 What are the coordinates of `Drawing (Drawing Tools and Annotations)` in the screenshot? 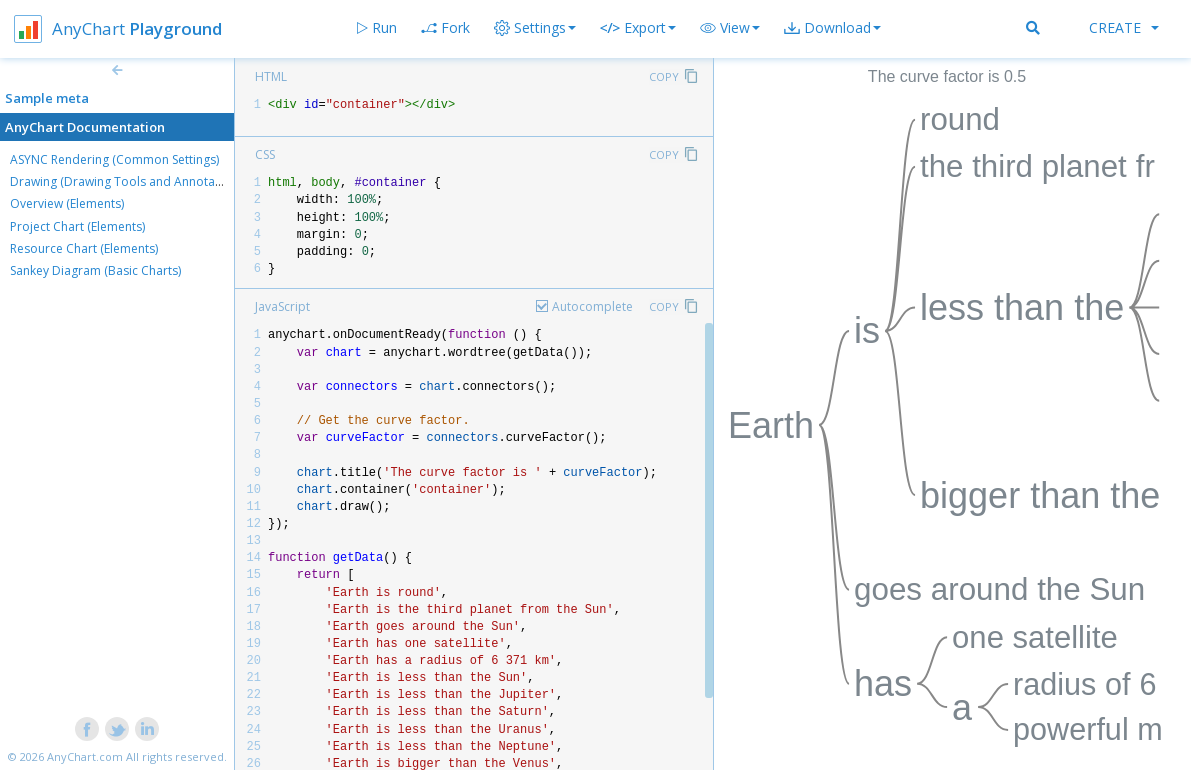 It's located at (128, 181).